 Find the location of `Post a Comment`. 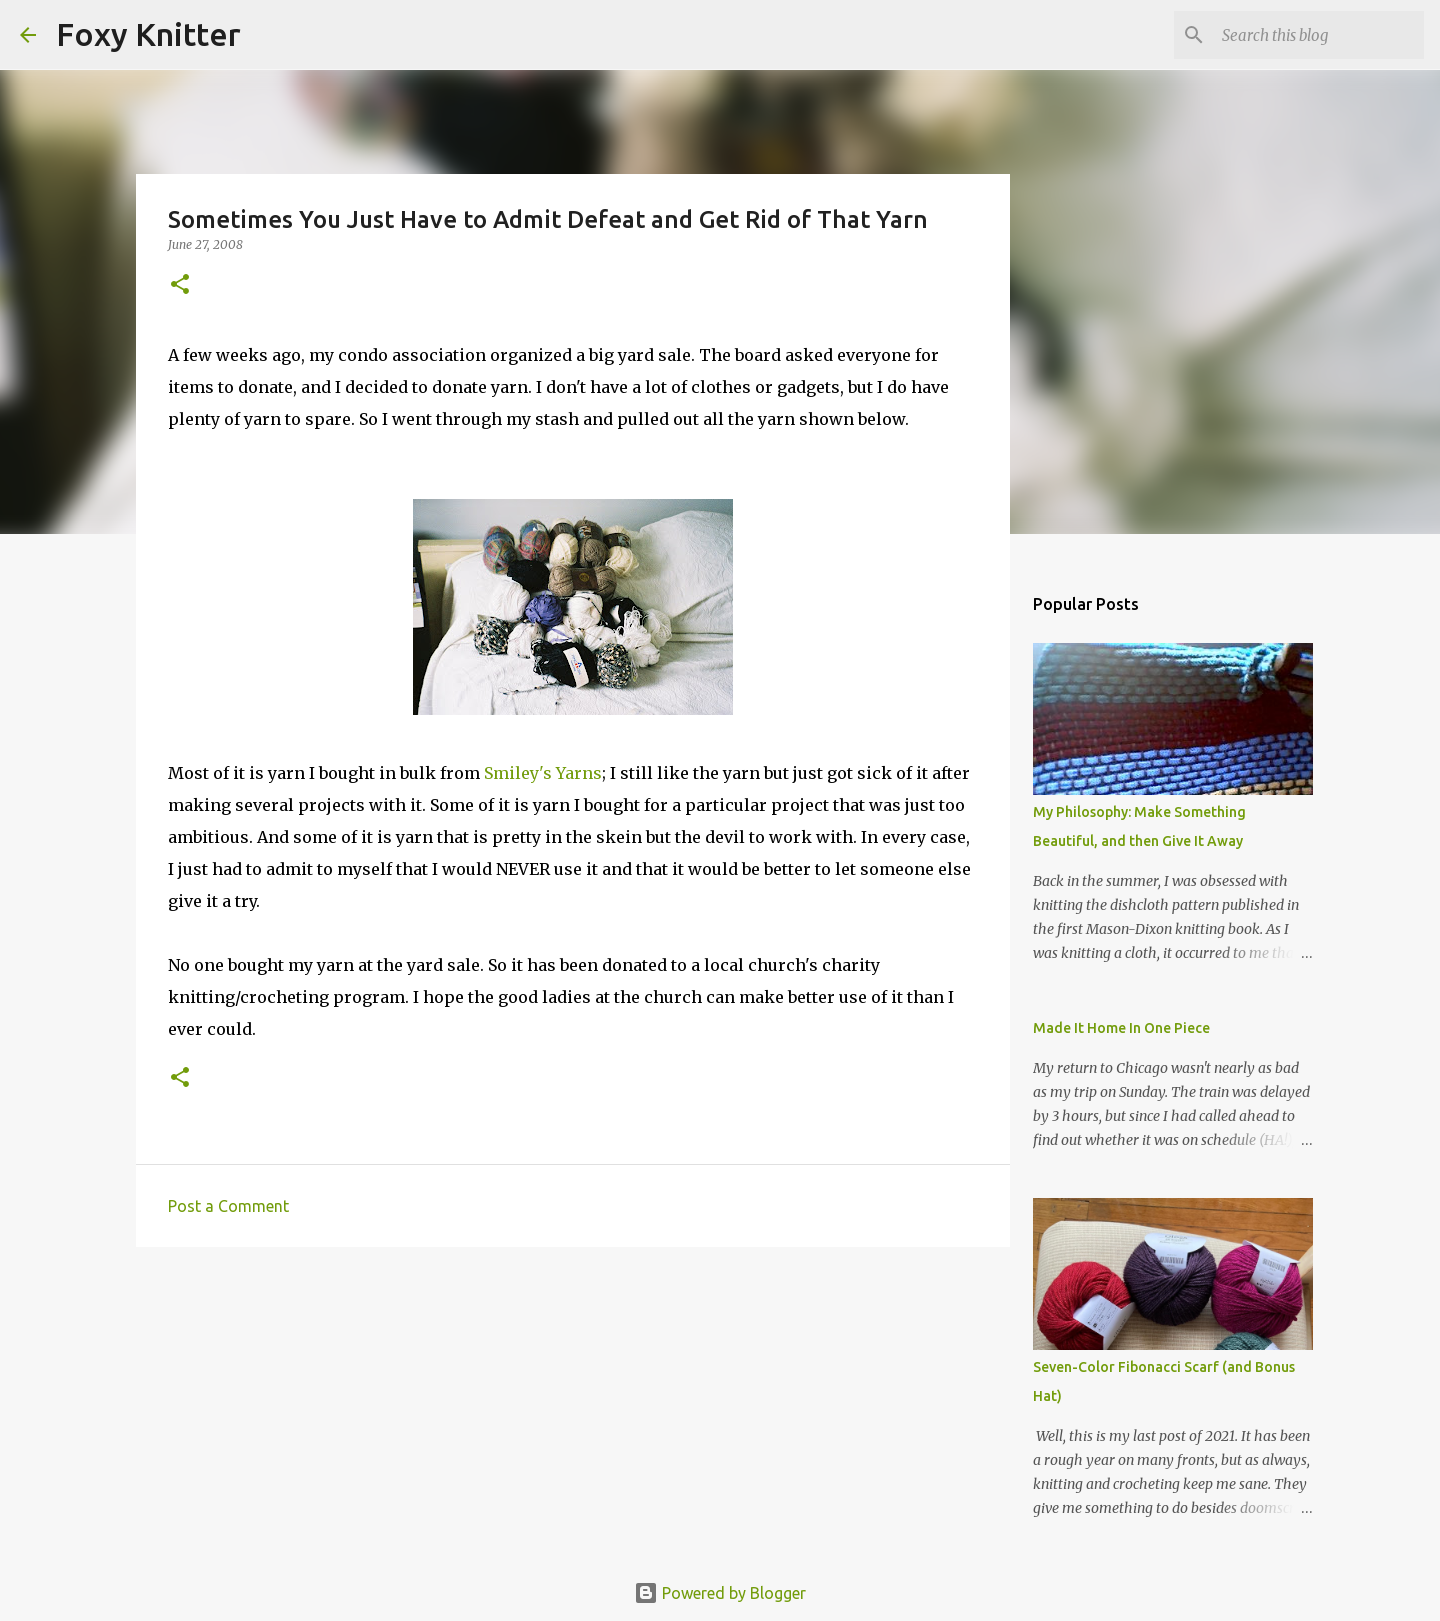

Post a Comment is located at coordinates (228, 1206).